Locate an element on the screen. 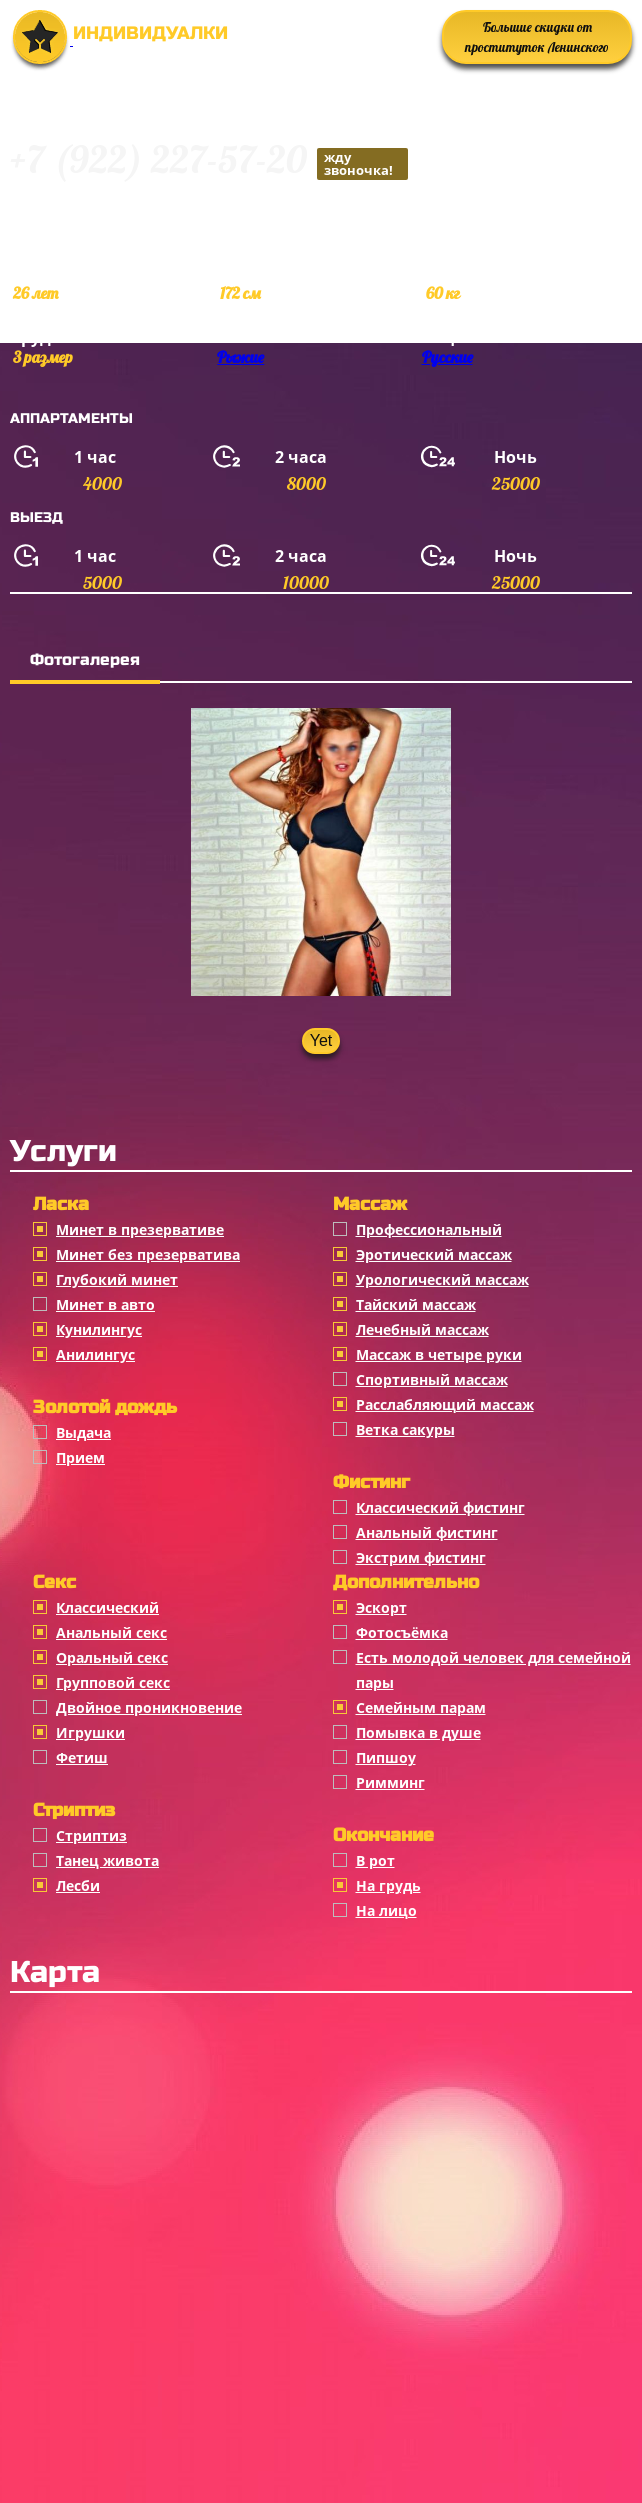  Массаж в четыре руки is located at coordinates (439, 1354).